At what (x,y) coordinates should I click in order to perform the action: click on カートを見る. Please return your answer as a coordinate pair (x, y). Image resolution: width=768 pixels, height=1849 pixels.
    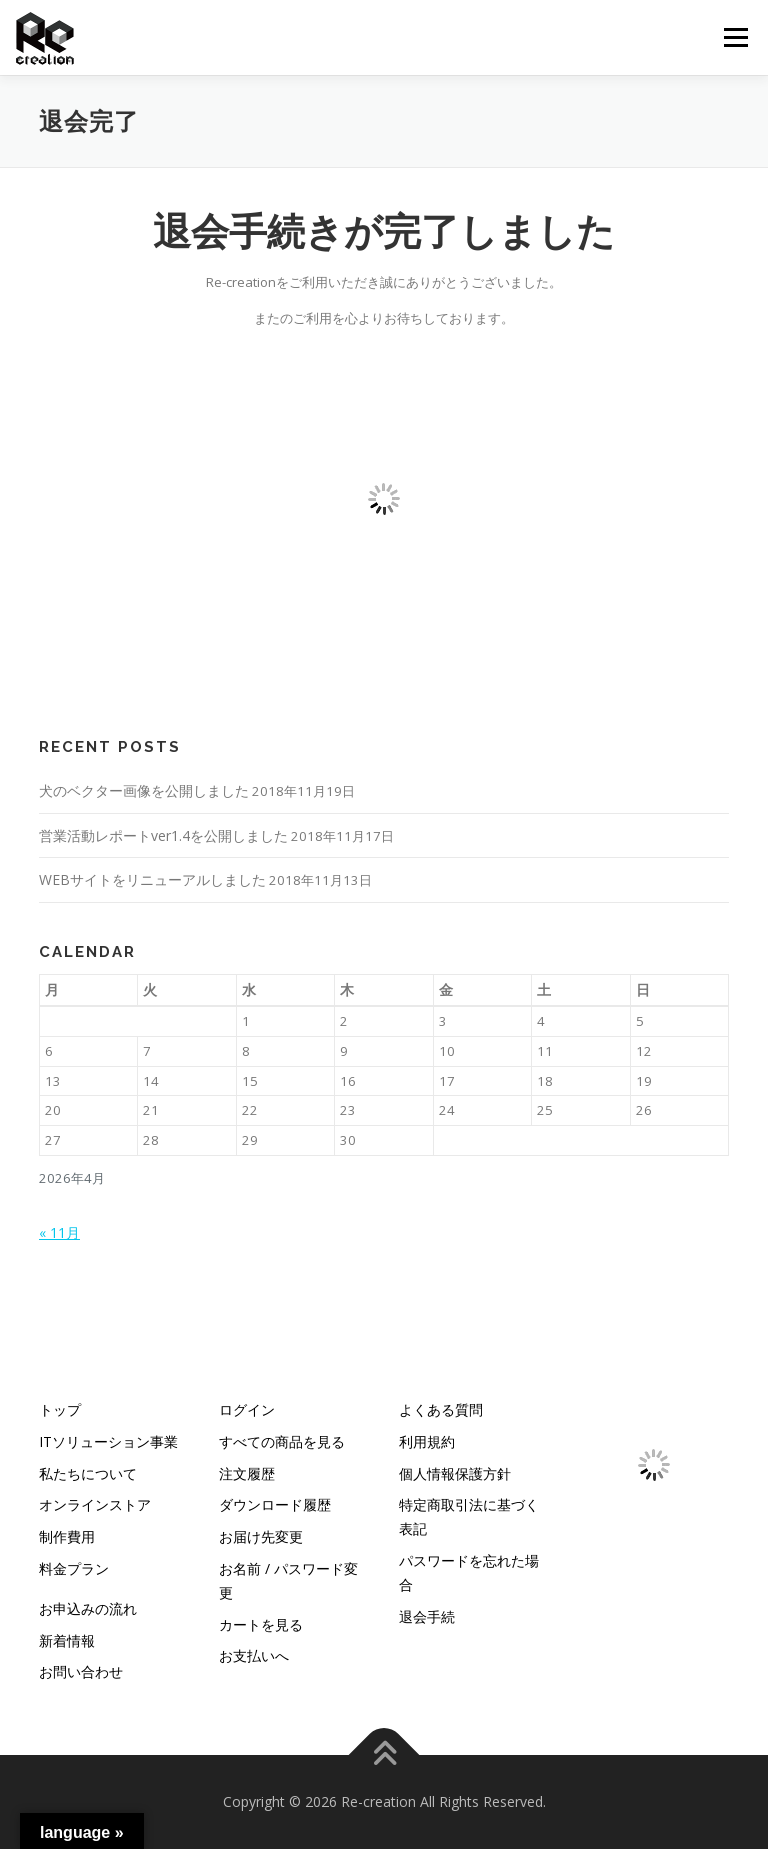
    Looking at the image, I should click on (261, 1624).